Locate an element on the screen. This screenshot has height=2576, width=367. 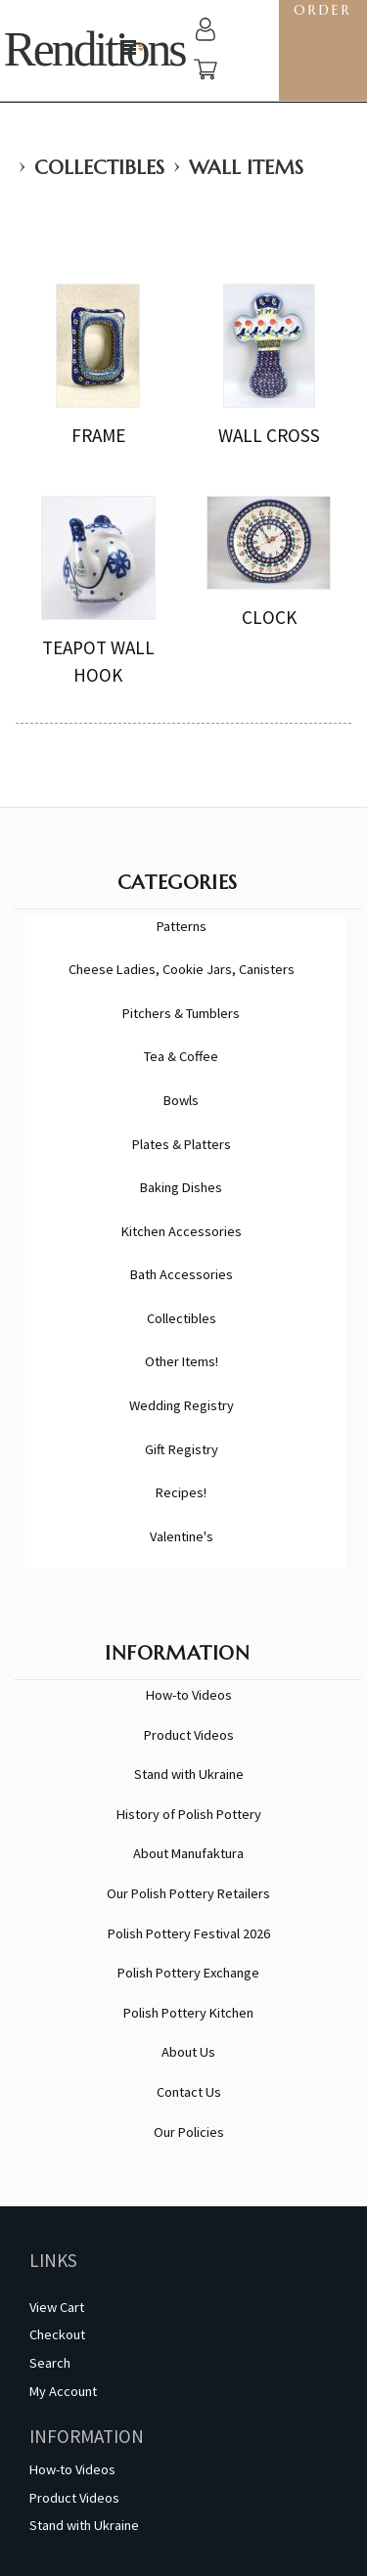
Cheese Ladies, Cookie Jars, Canisters is located at coordinates (182, 969).